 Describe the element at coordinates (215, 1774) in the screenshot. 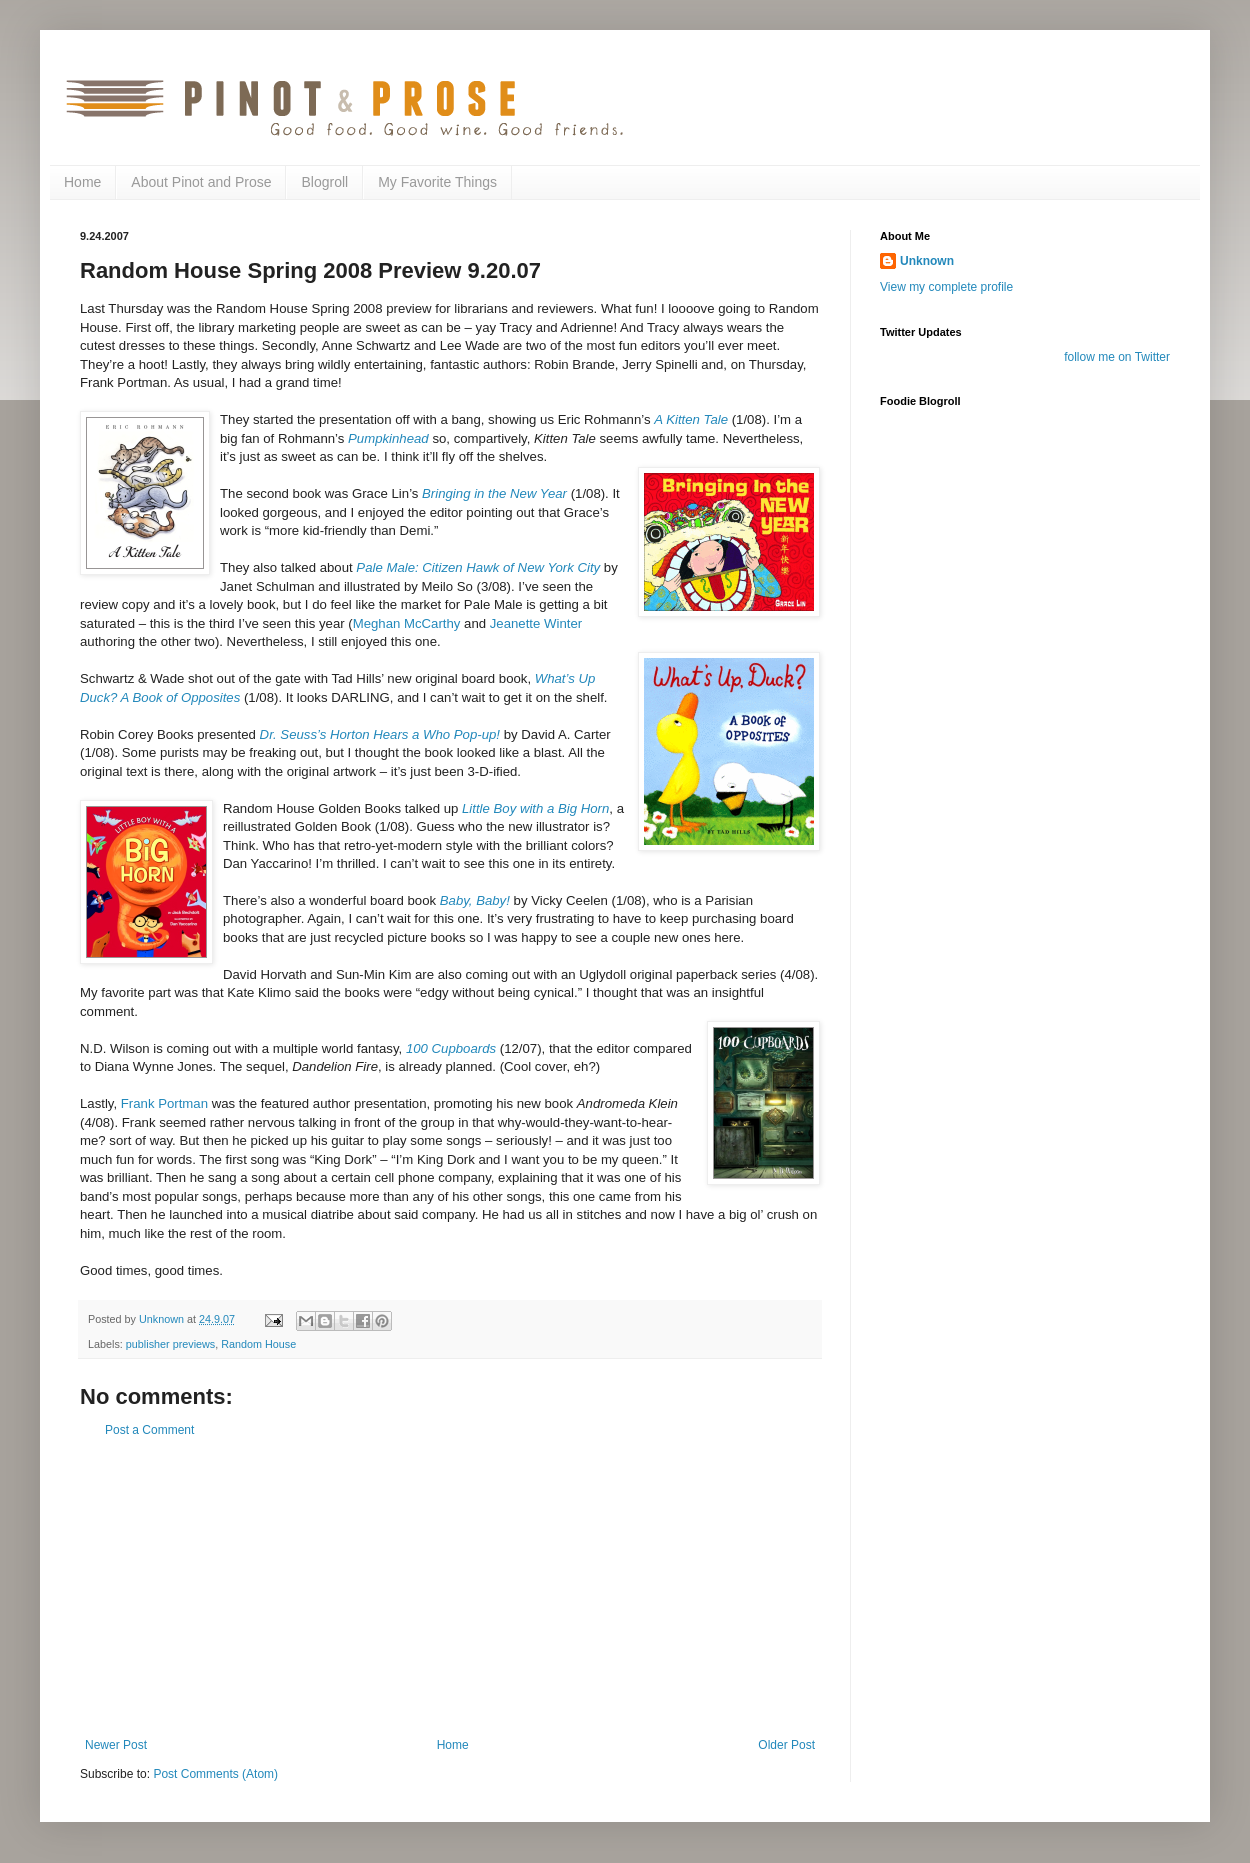

I see `Post Comments (Atom)` at that location.